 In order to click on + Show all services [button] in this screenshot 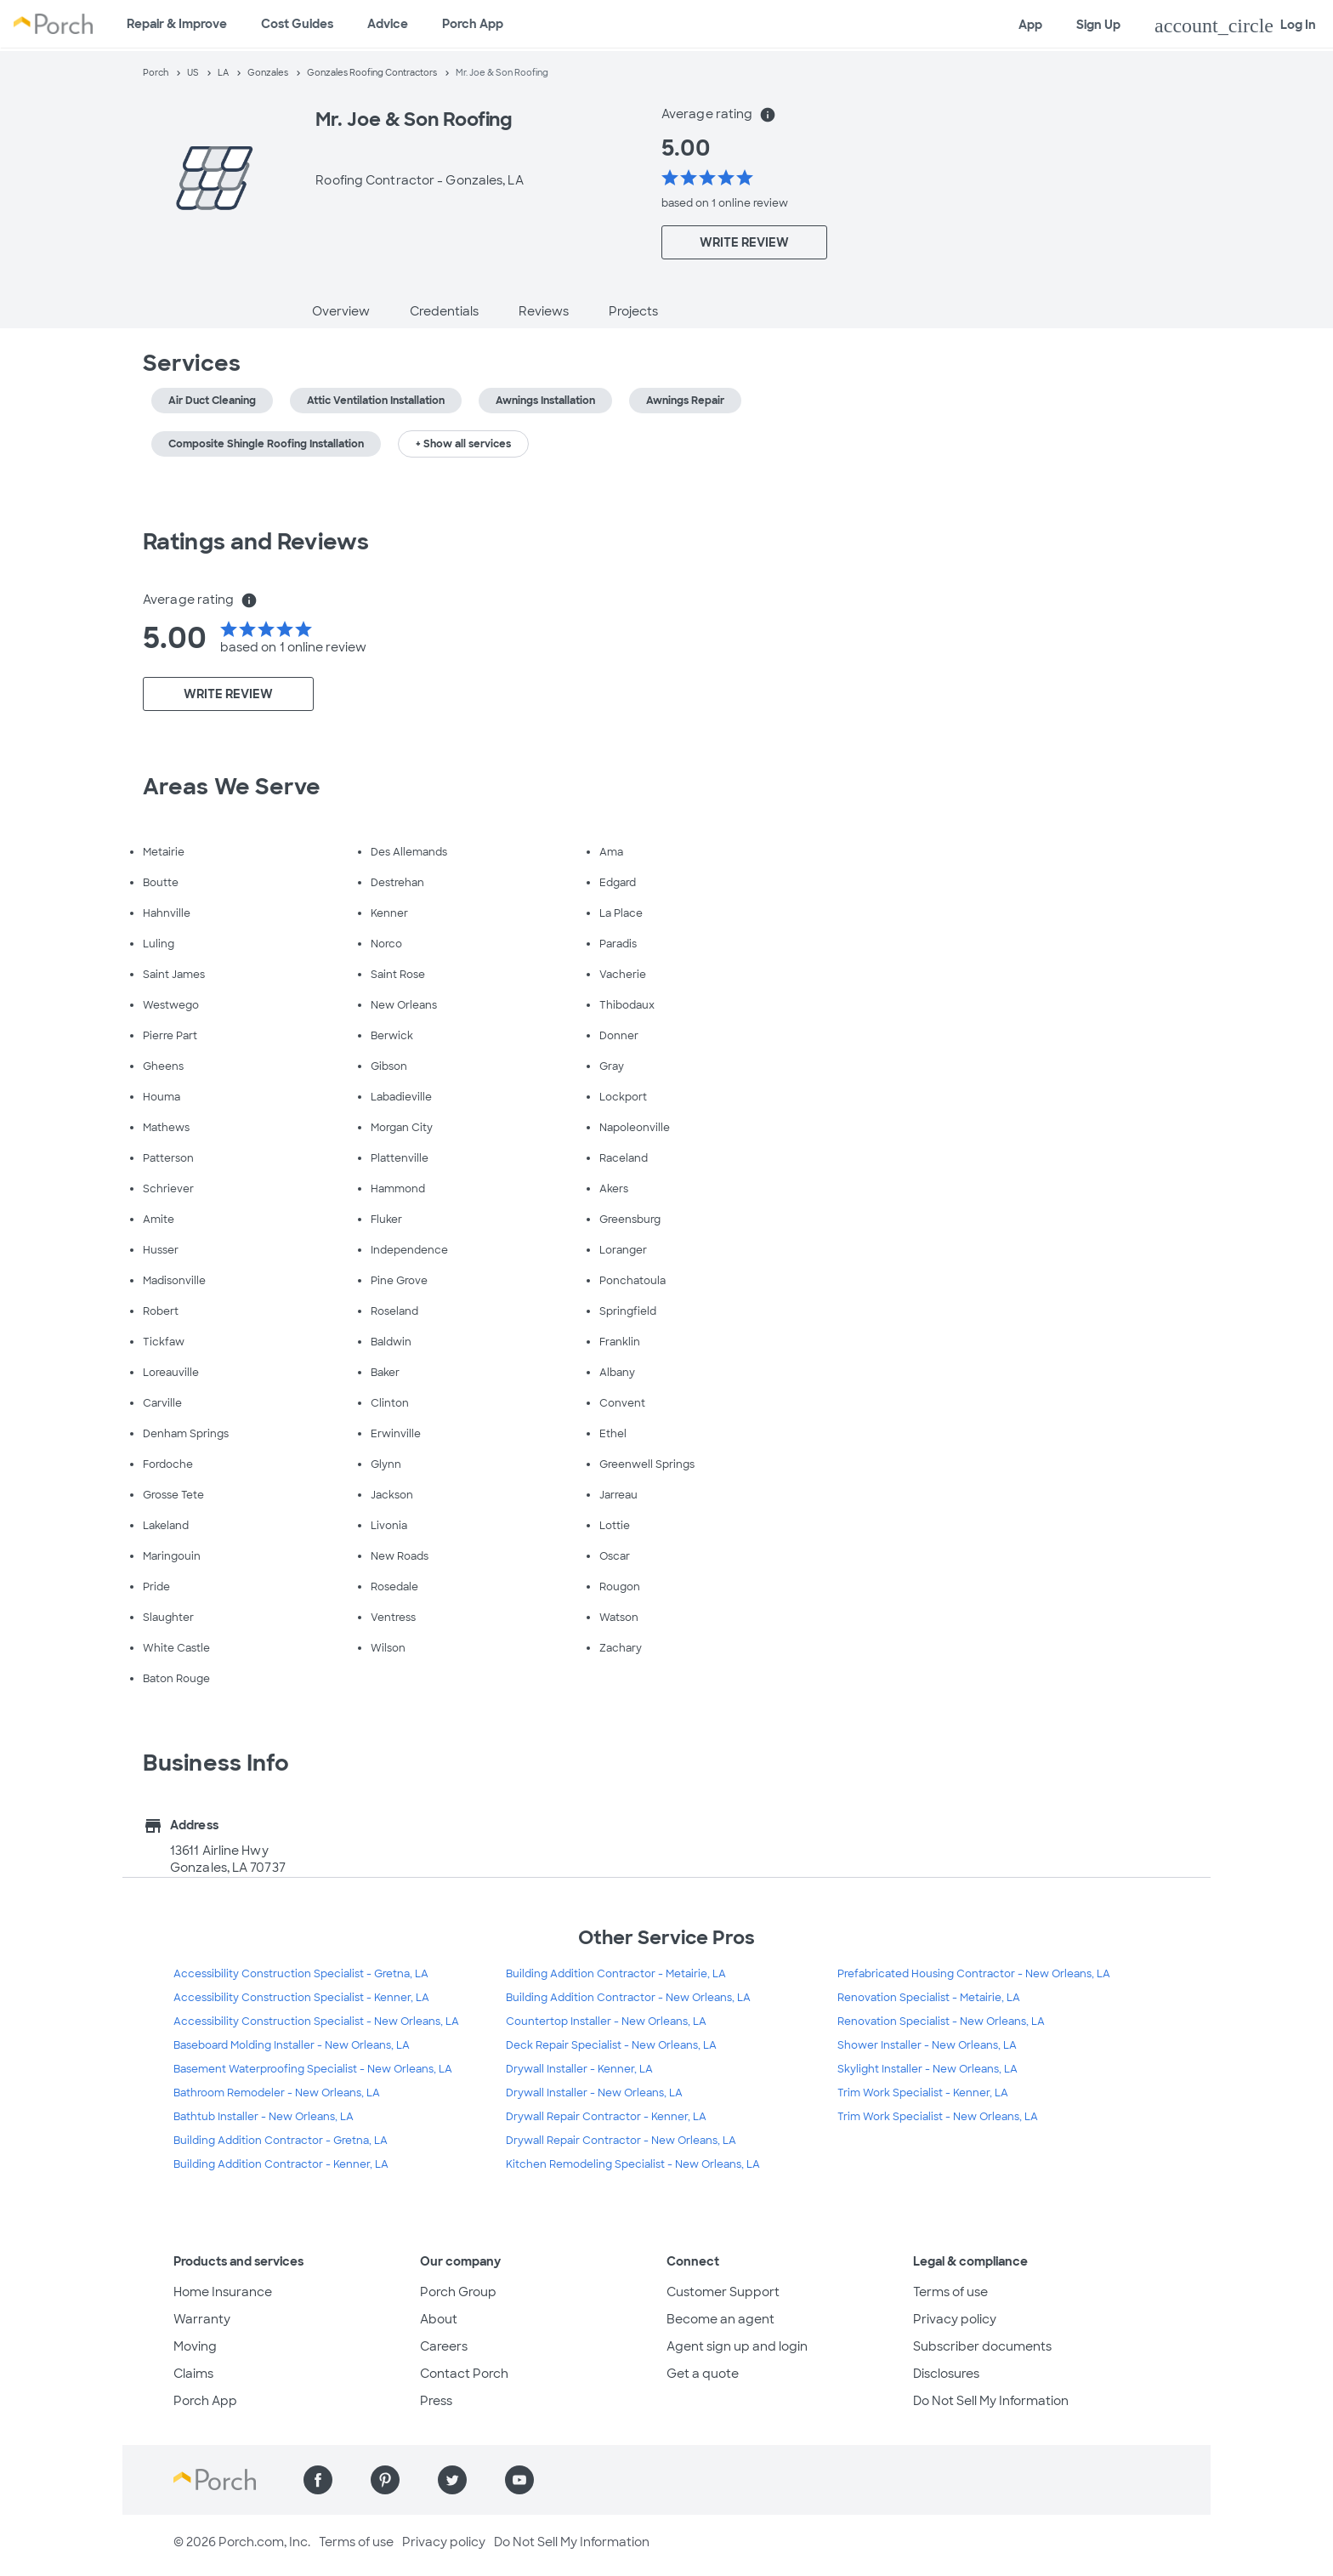, I will do `click(463, 444)`.